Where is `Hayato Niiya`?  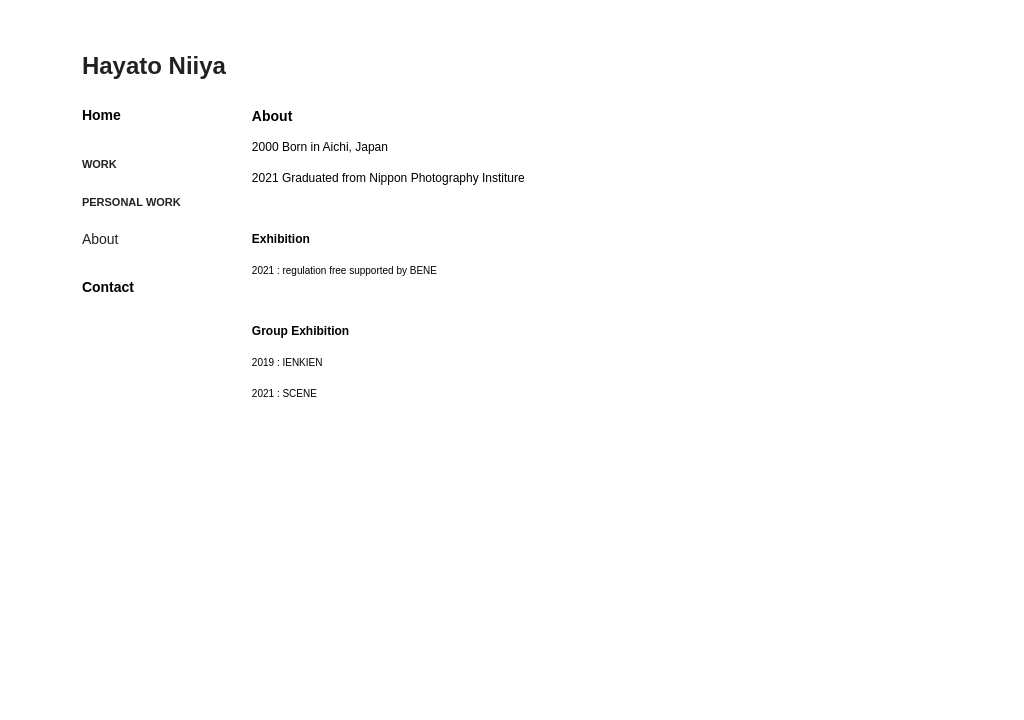 Hayato Niiya is located at coordinates (154, 65).